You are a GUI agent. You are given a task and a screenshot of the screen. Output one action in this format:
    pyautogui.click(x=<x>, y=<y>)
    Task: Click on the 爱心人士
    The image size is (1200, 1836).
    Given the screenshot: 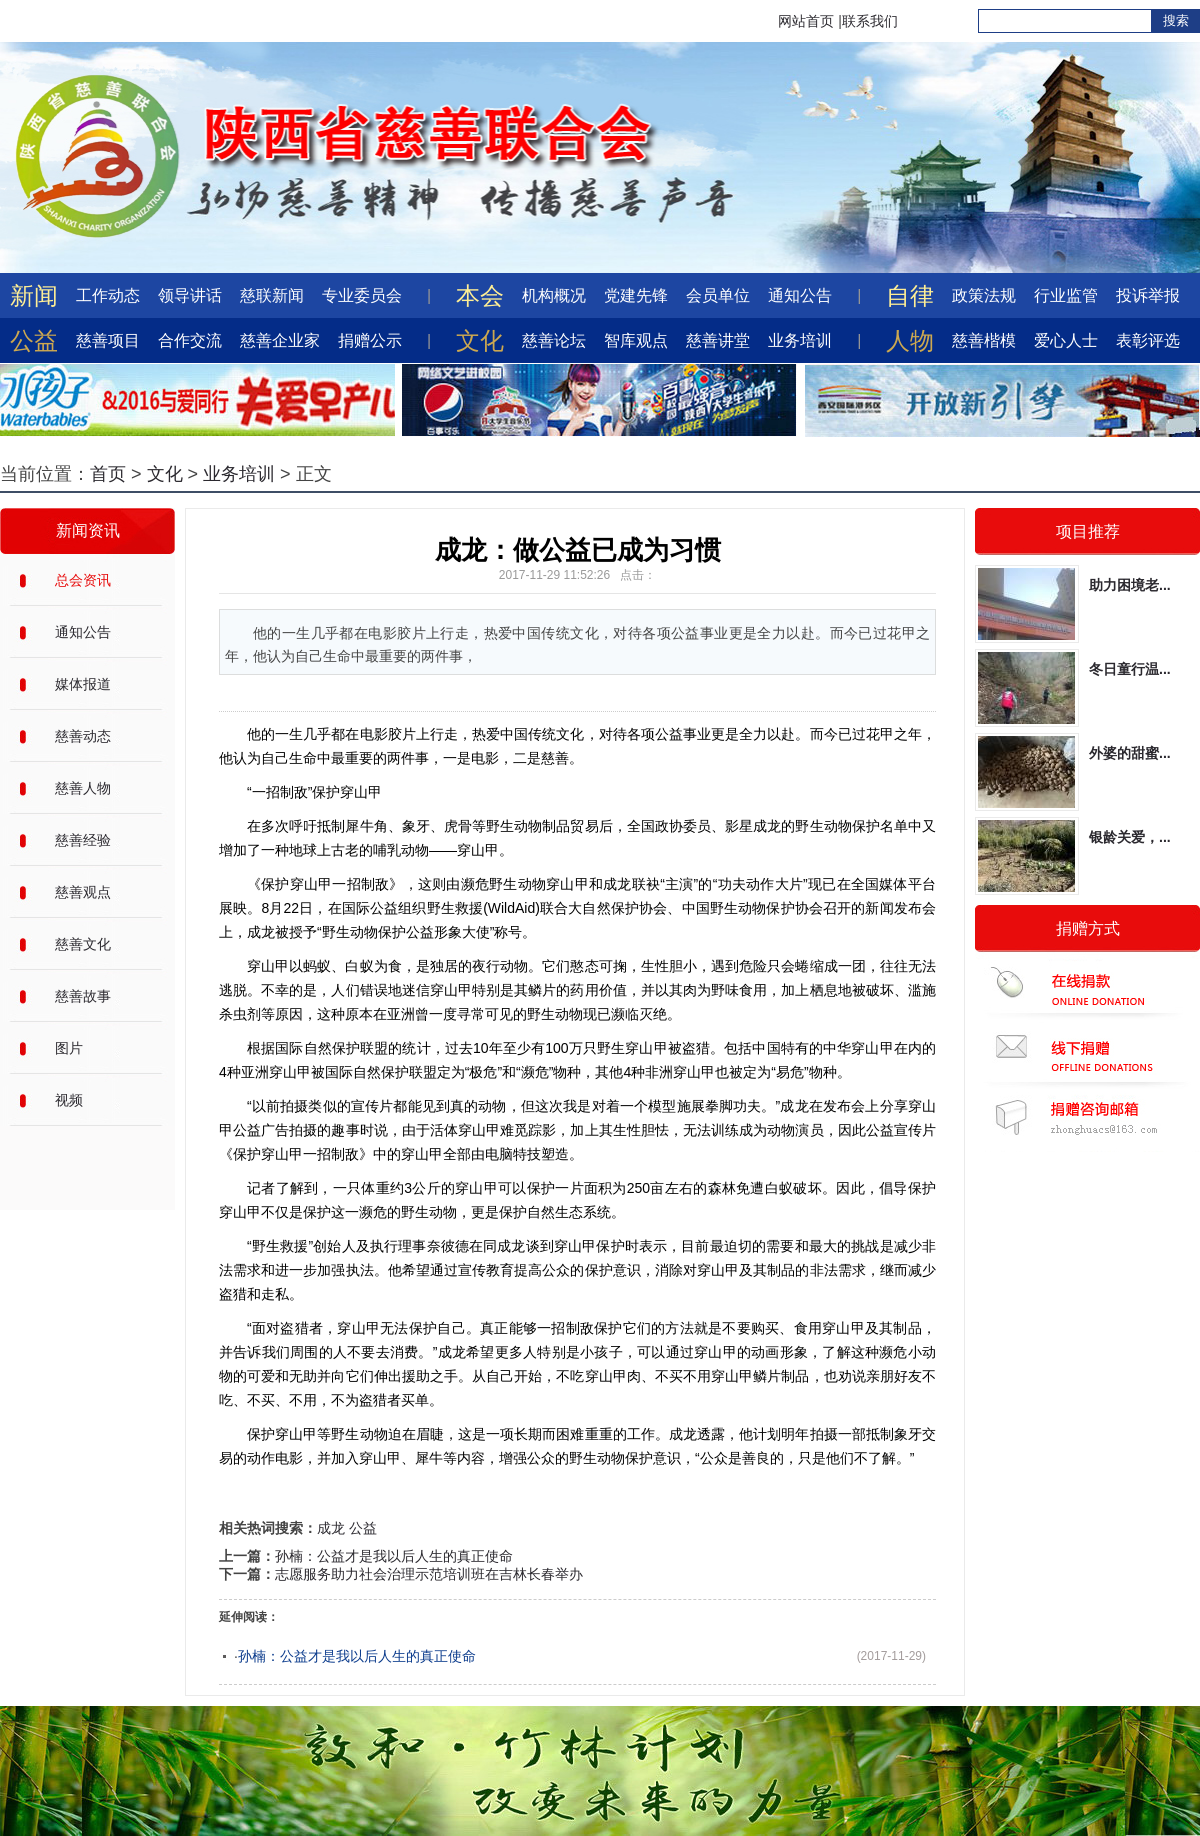 What is the action you would take?
    pyautogui.click(x=1066, y=340)
    